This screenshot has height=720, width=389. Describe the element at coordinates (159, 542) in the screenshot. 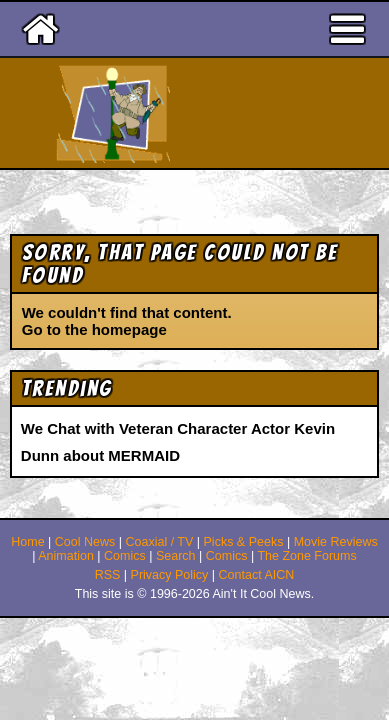

I see `Coaxial / TV` at that location.